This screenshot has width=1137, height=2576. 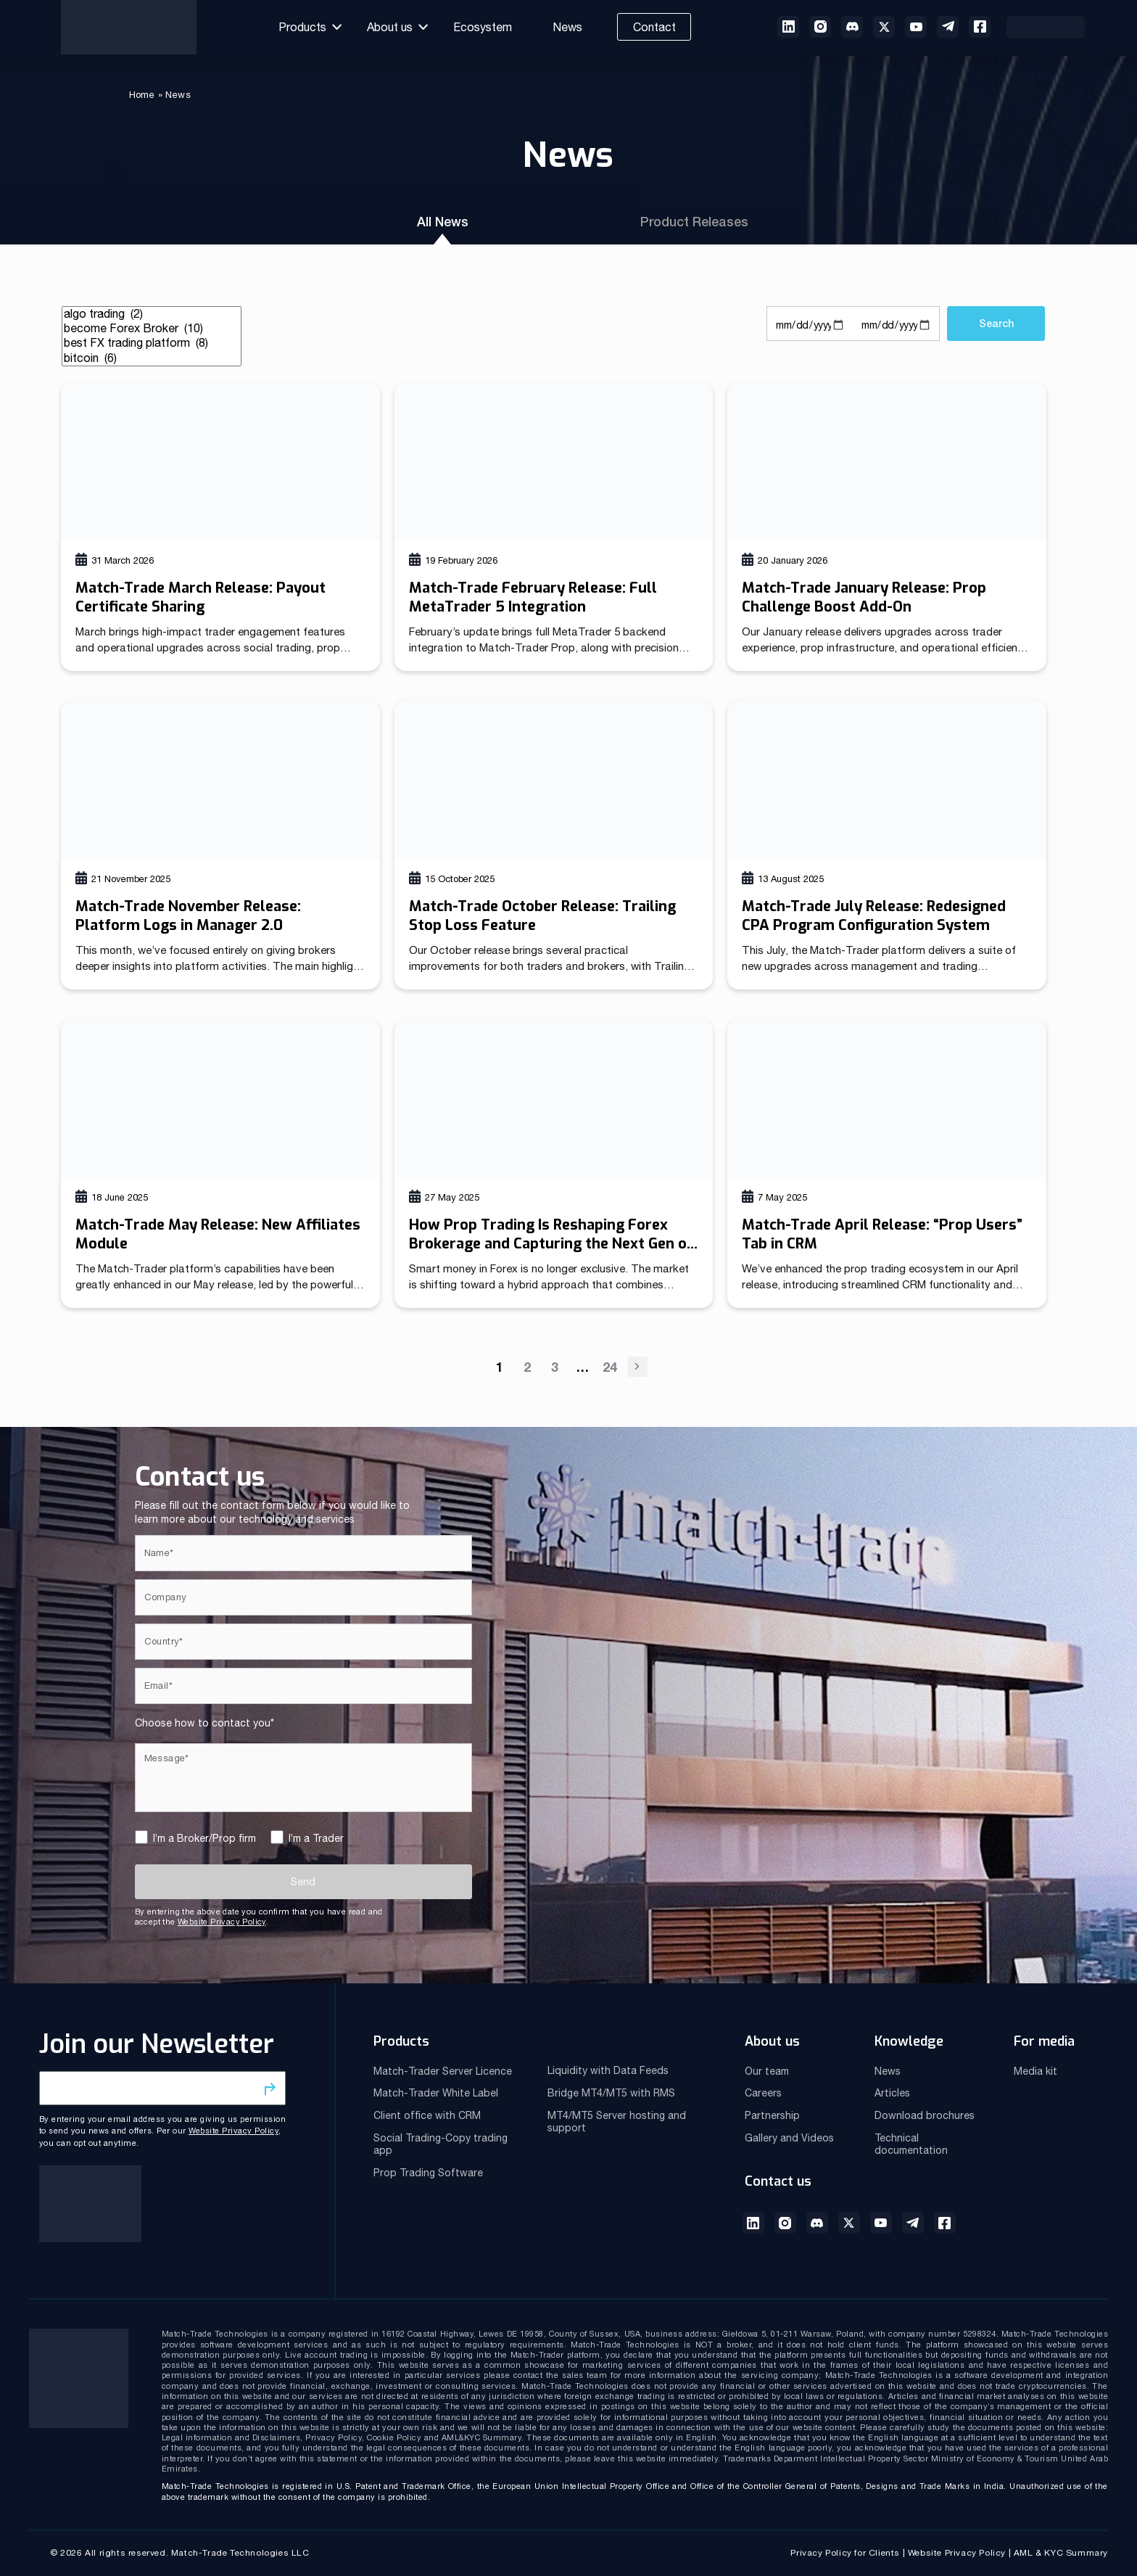 I want to click on LinkedIn, so click(x=753, y=2223).